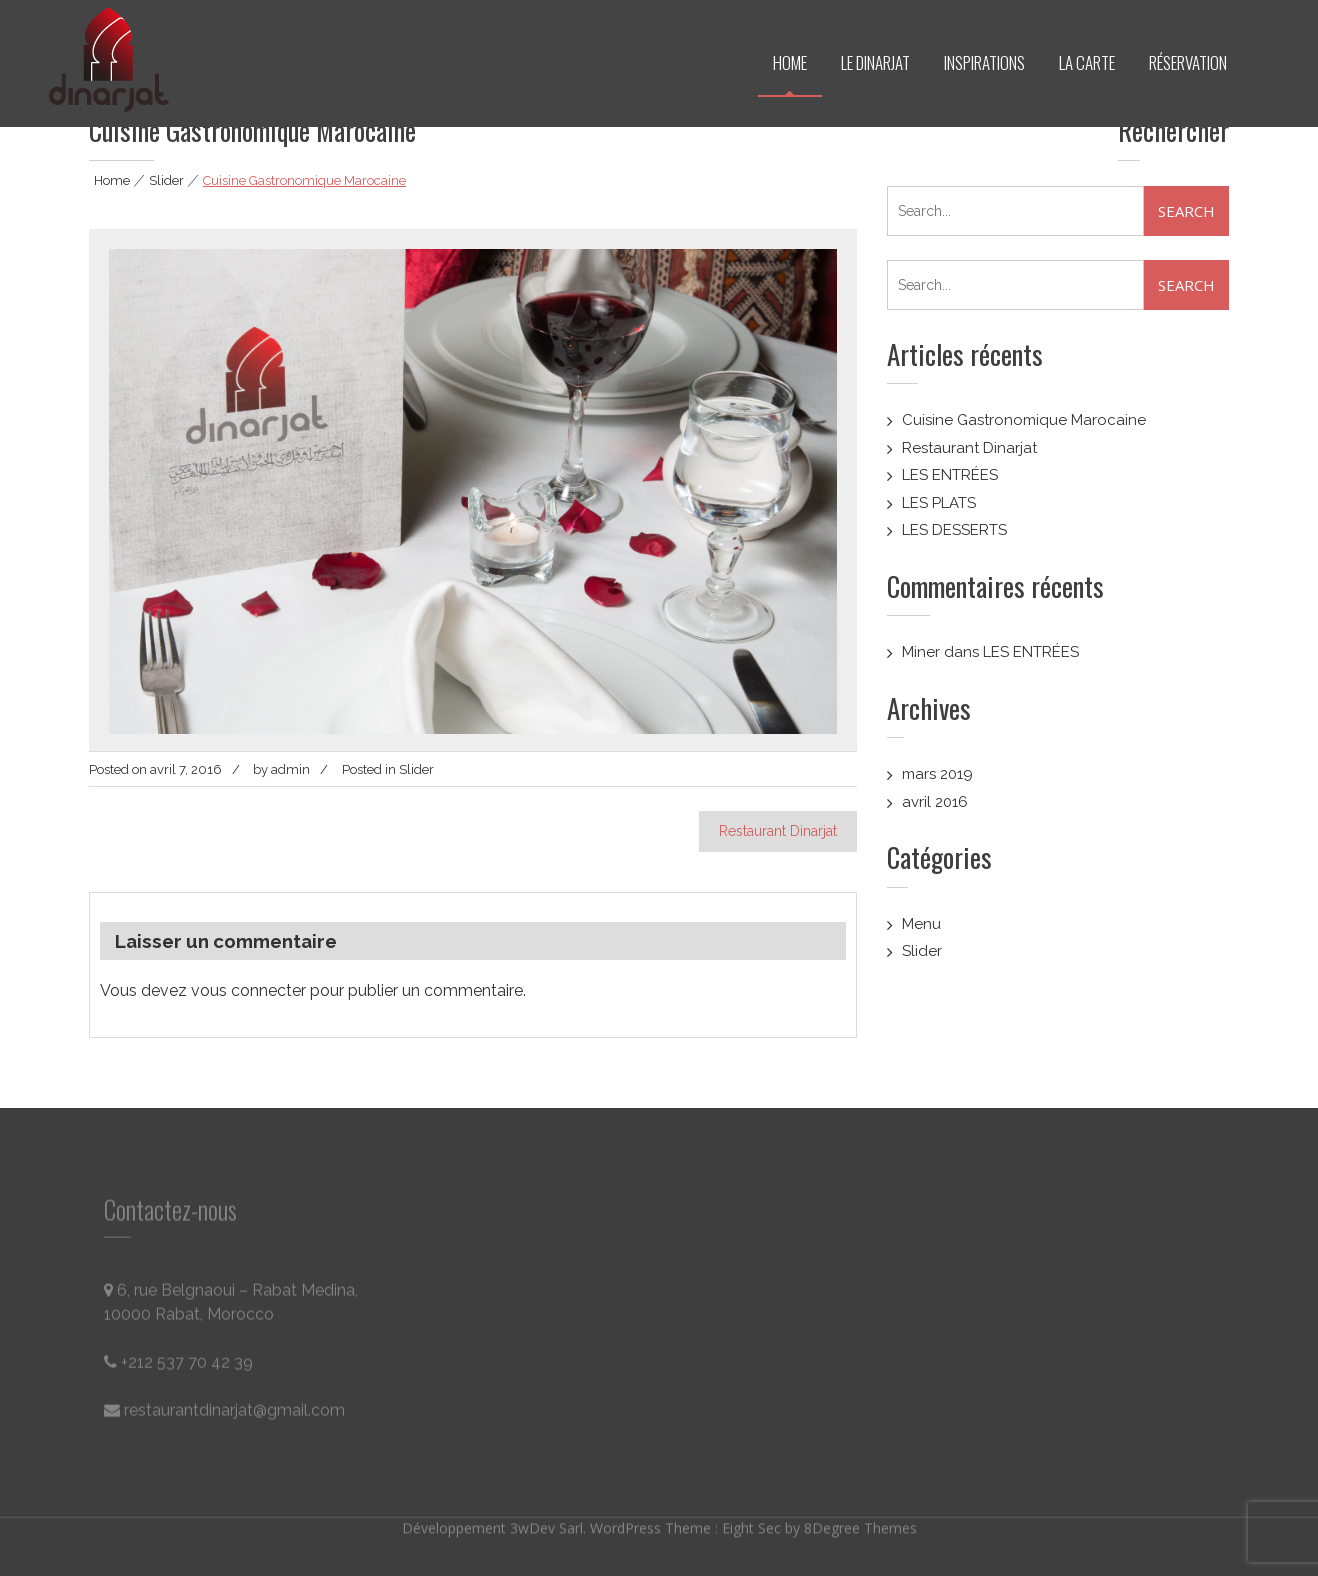 This screenshot has width=1318, height=1576. What do you see at coordinates (778, 831) in the screenshot?
I see `Restaurant Dinarjat` at bounding box center [778, 831].